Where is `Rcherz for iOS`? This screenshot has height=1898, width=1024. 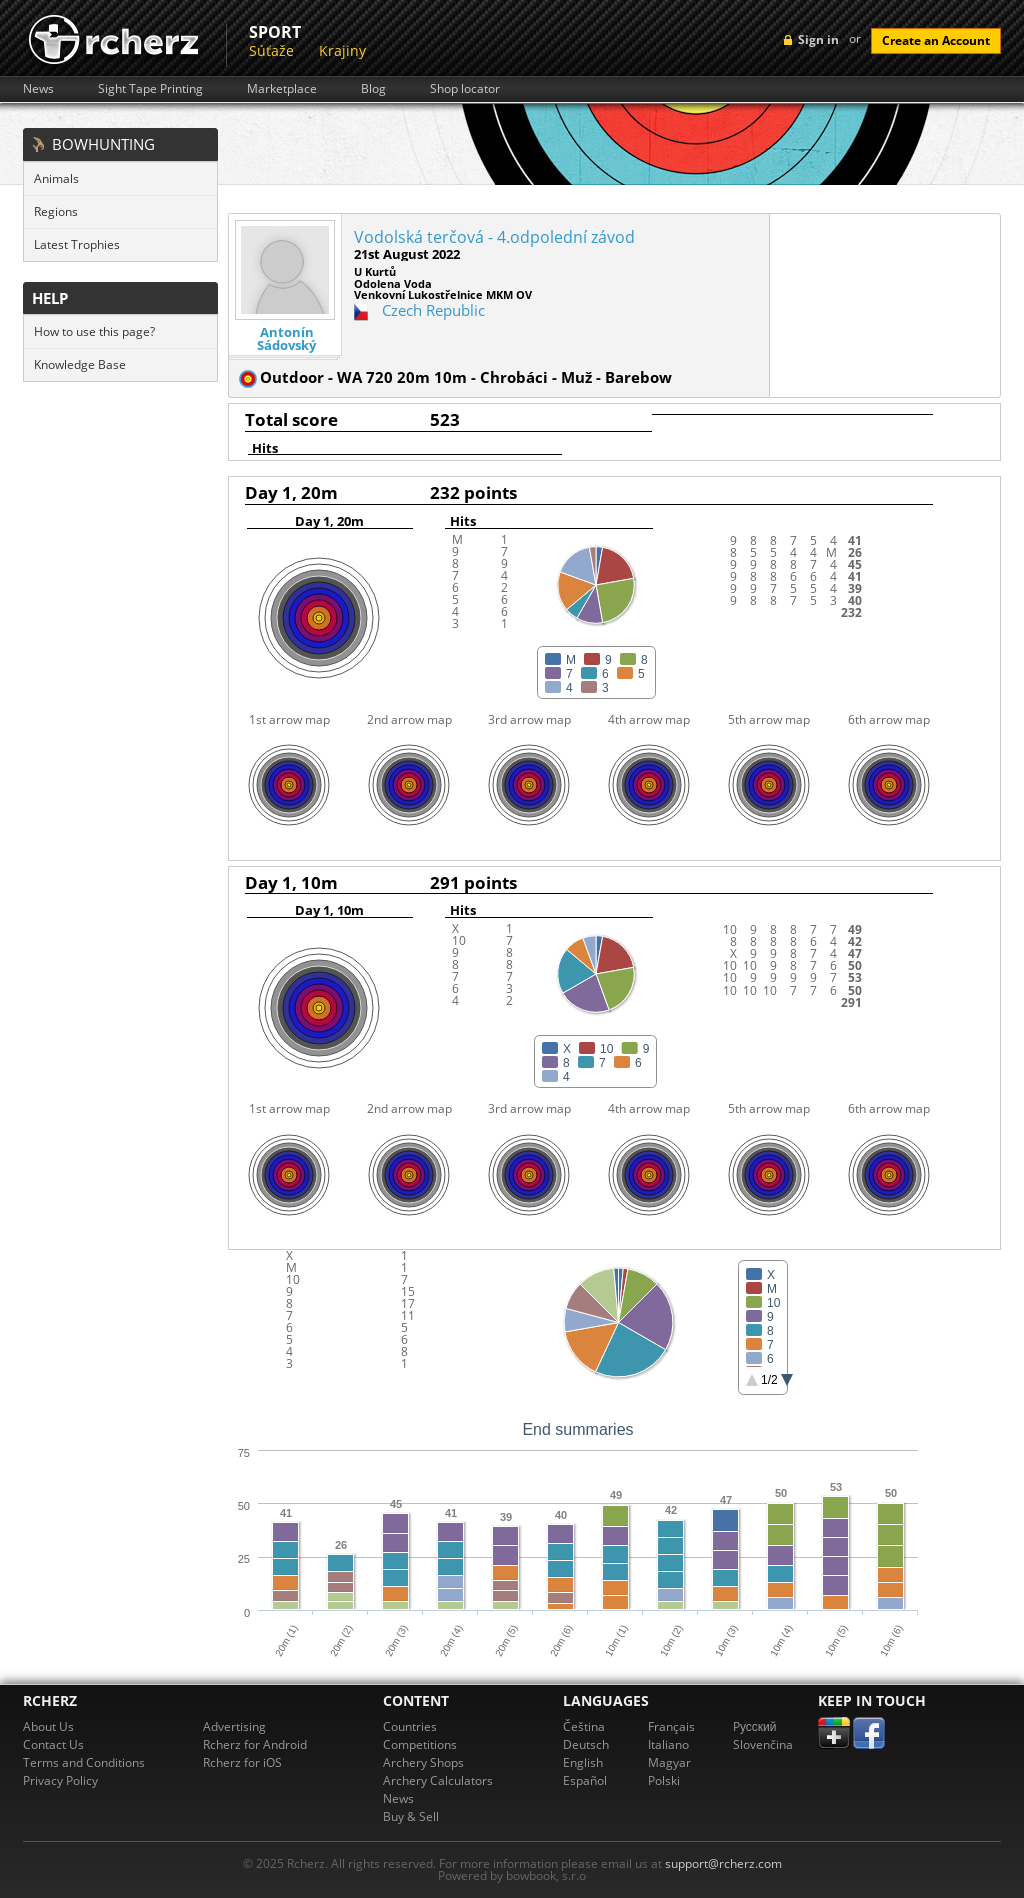
Rcherz for iOS is located at coordinates (242, 1762).